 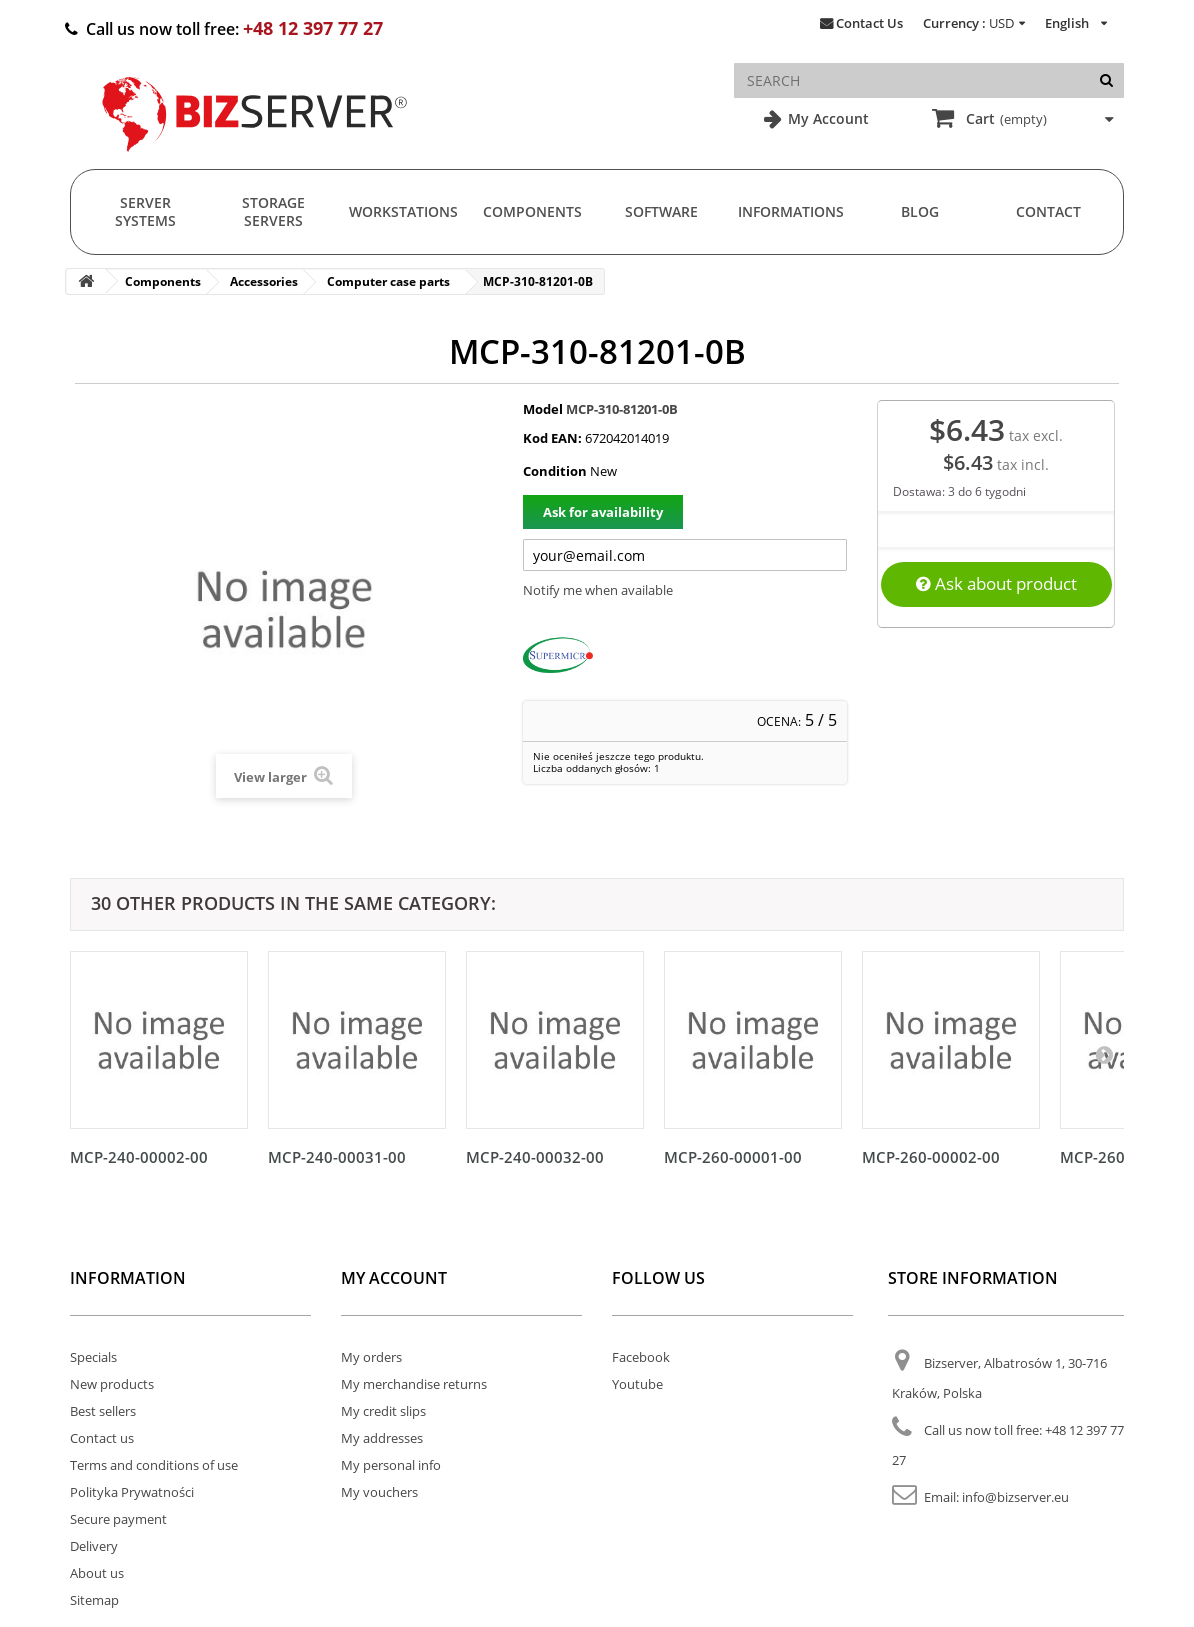 I want to click on Polityka Prywatności, so click(x=132, y=1492).